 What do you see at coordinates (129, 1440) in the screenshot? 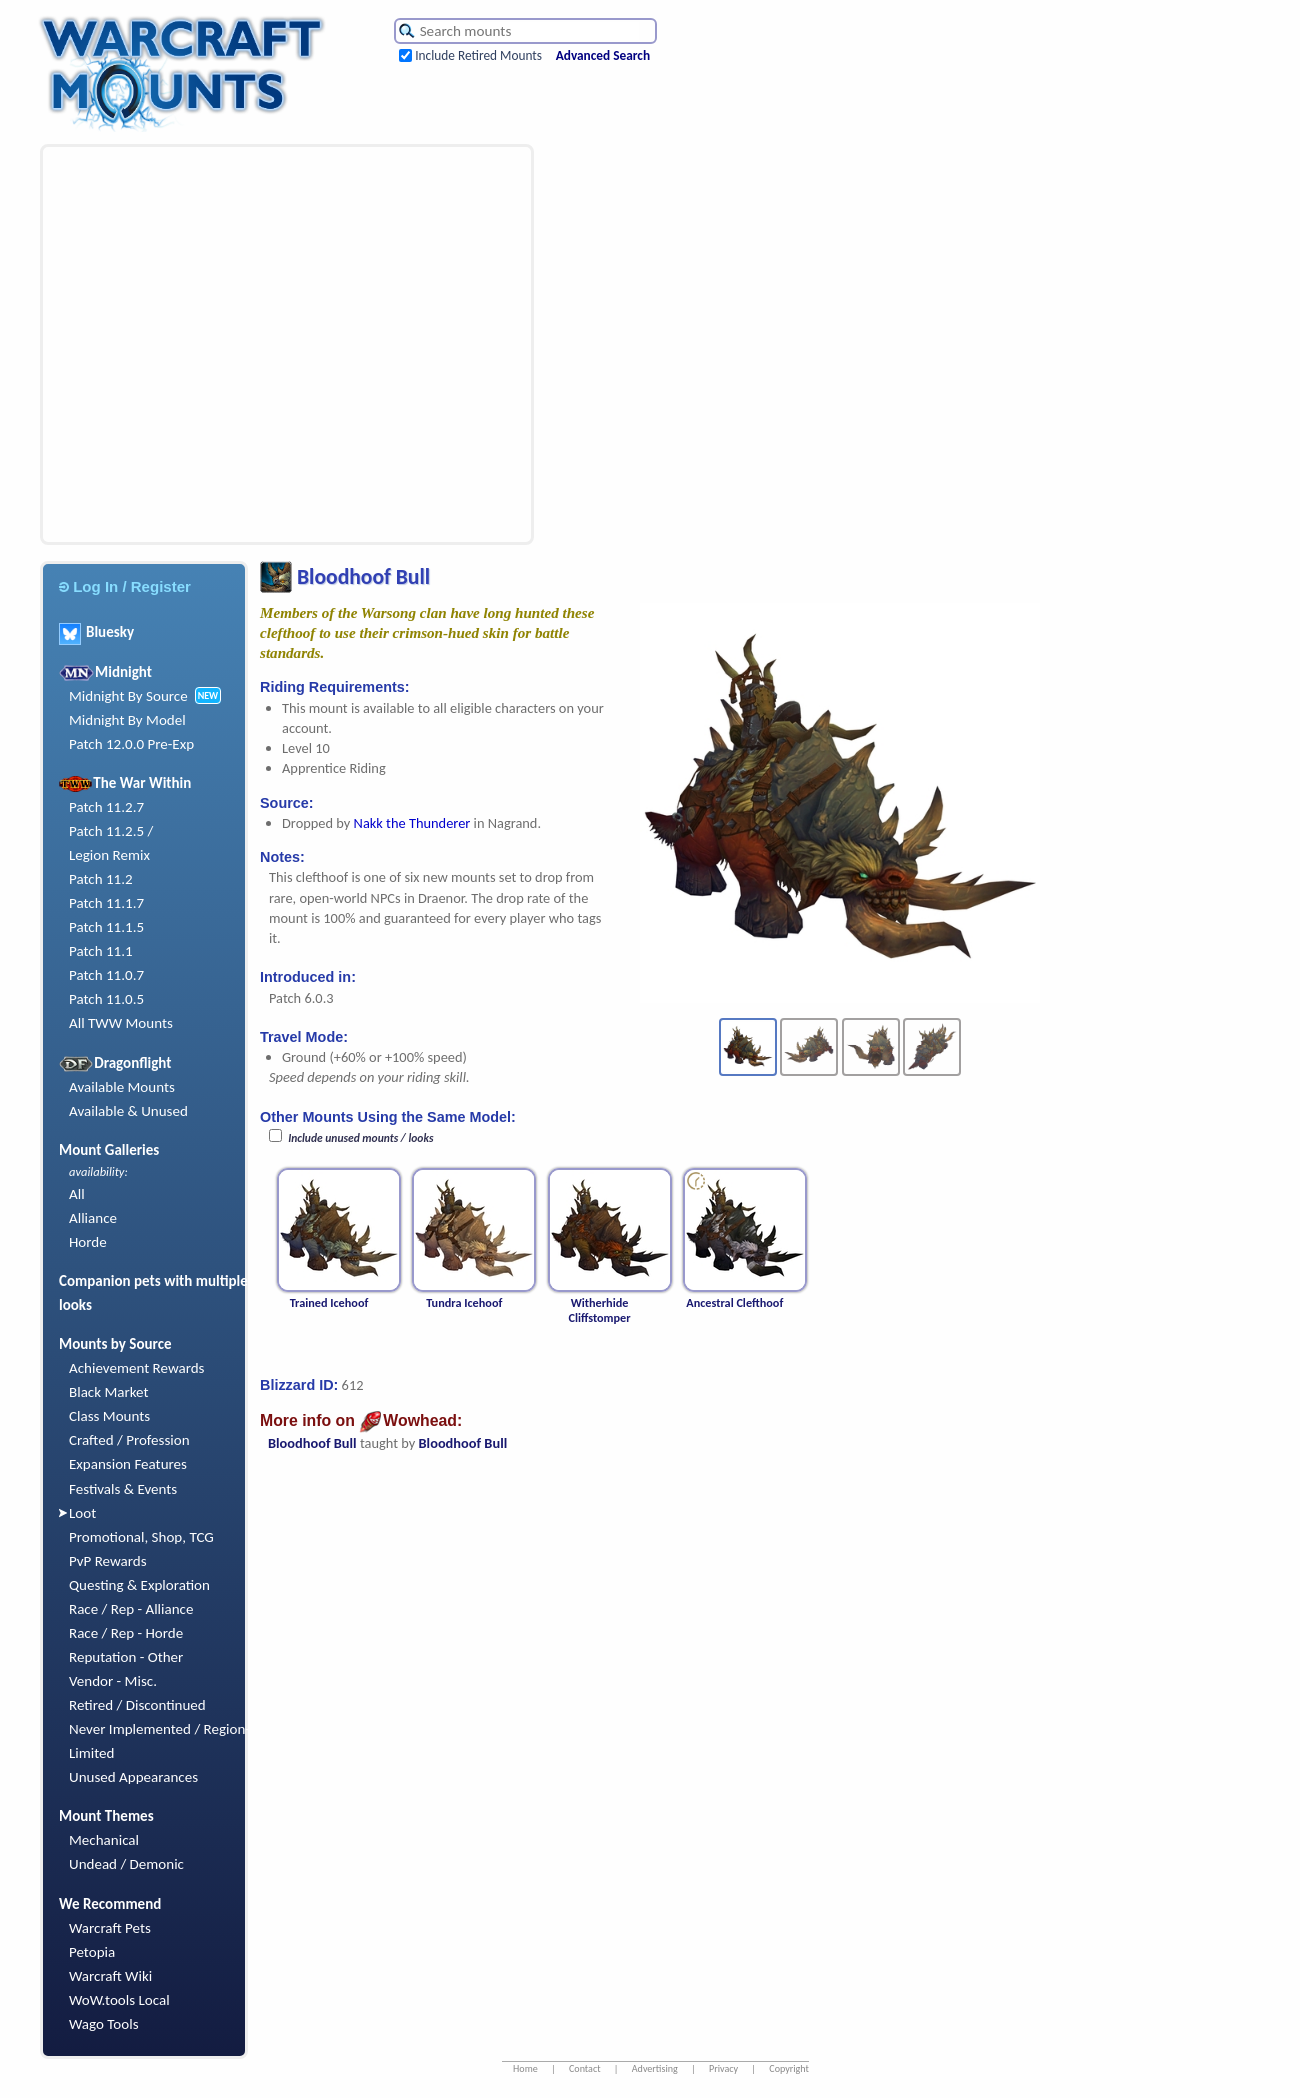
I see `Crafted / Profession` at bounding box center [129, 1440].